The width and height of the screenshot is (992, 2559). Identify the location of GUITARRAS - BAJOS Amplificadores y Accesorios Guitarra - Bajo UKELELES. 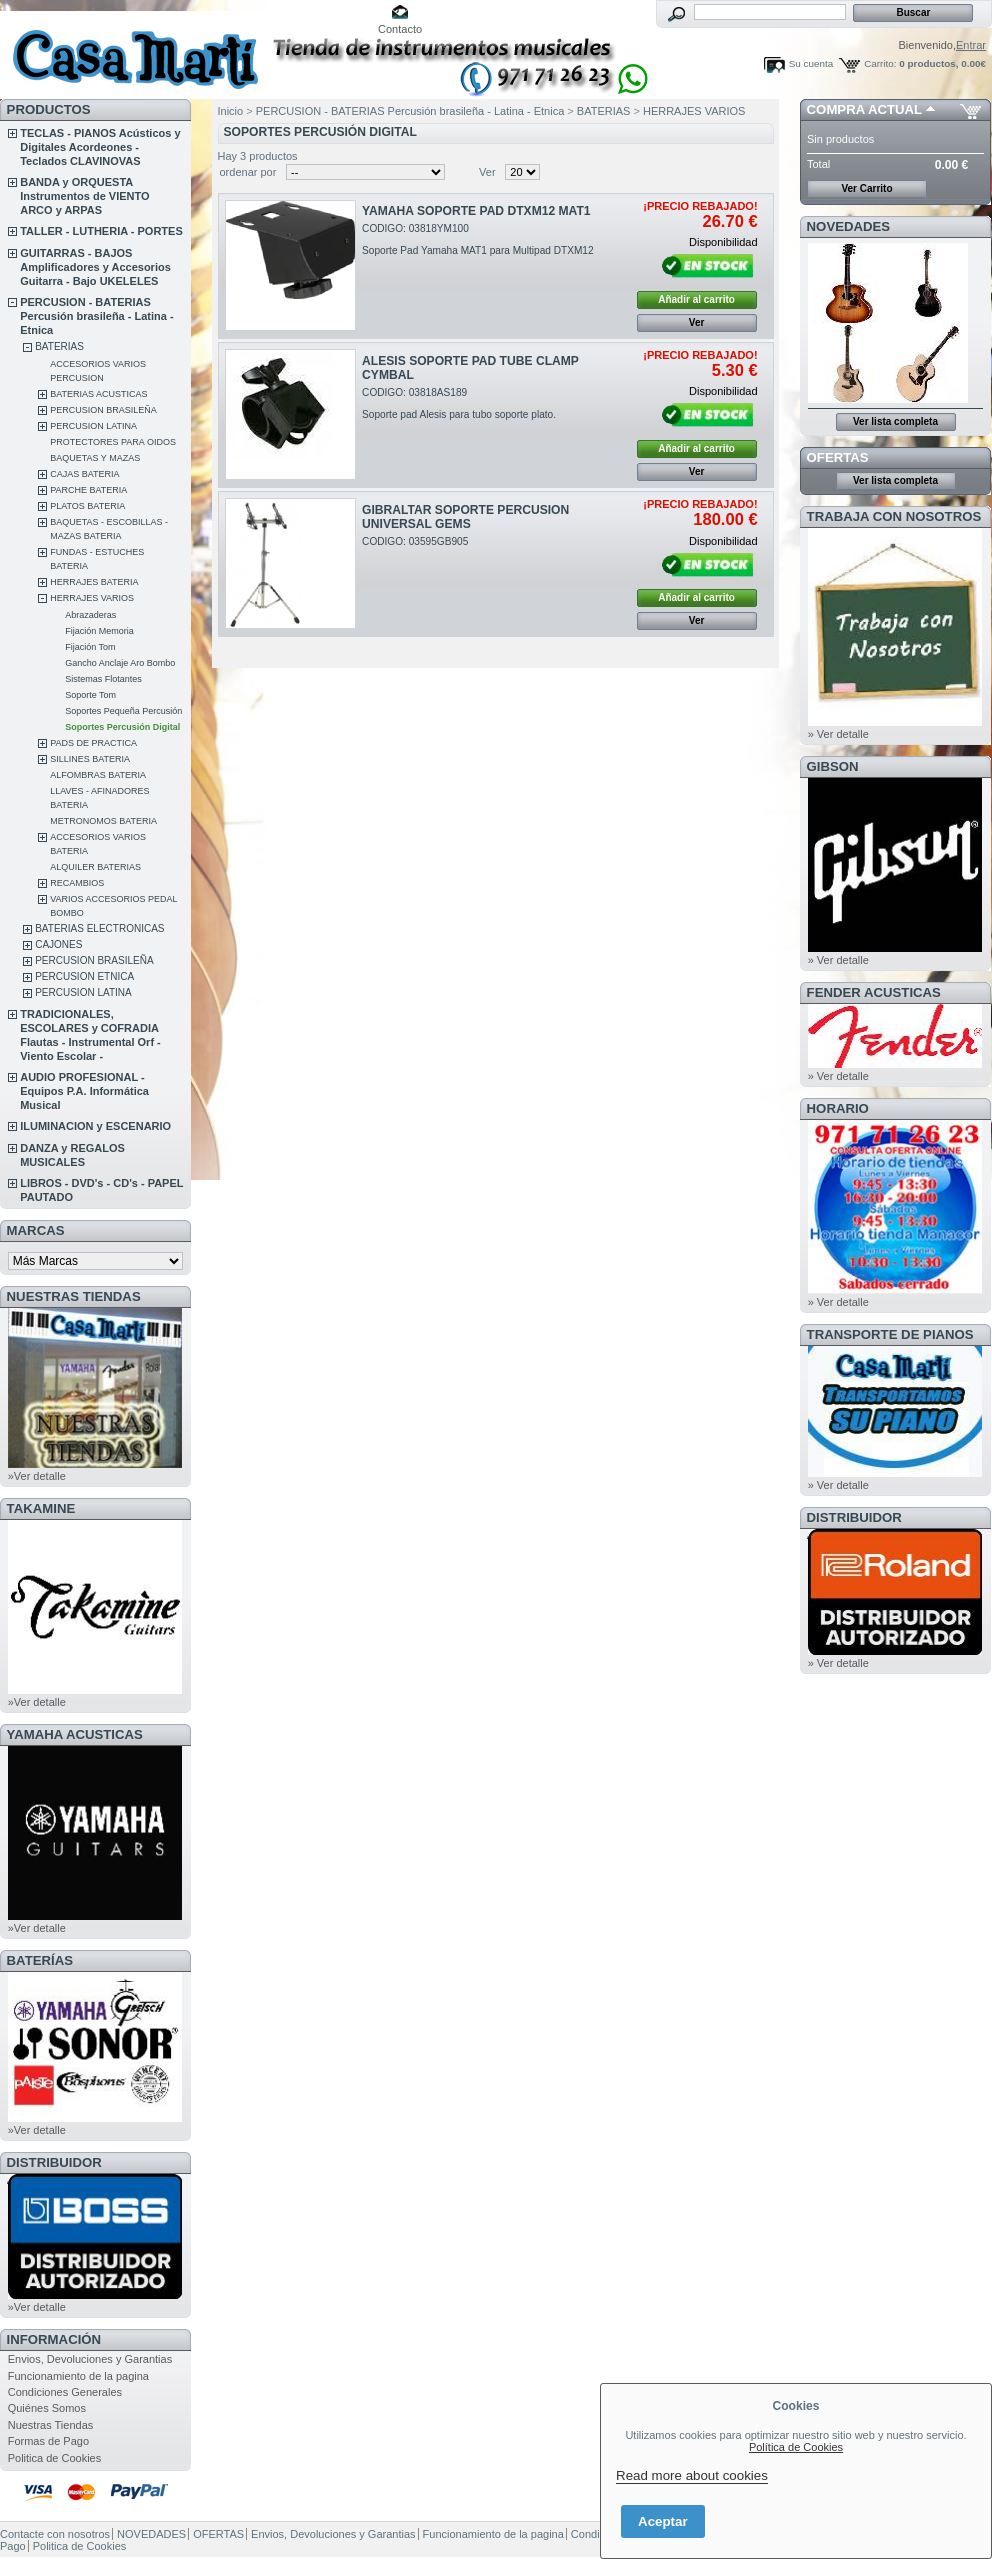
(95, 267).